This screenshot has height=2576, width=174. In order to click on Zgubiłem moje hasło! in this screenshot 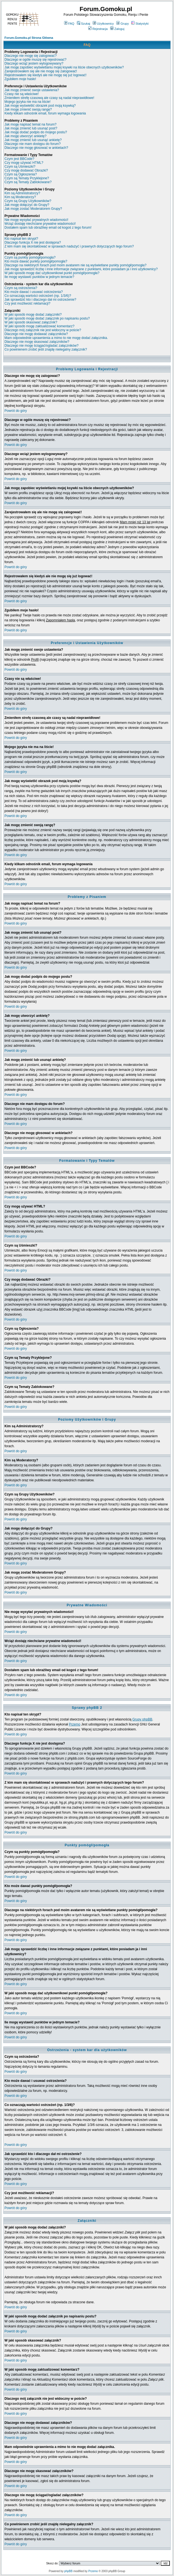, I will do `click(20, 79)`.